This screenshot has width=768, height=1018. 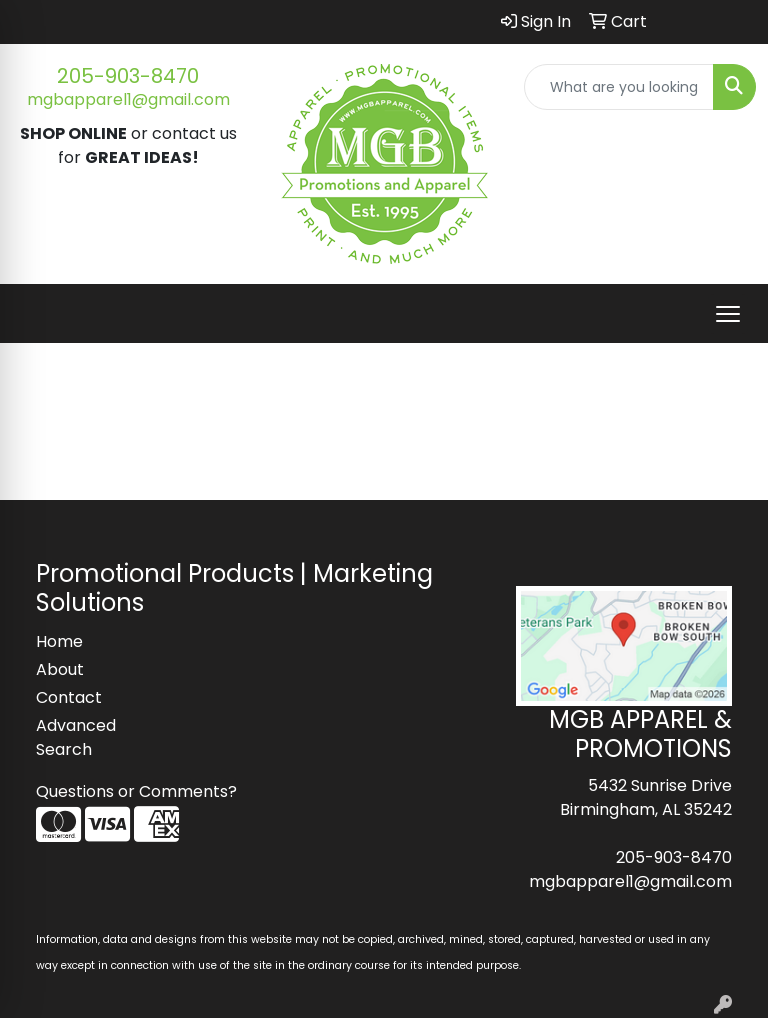 What do you see at coordinates (128, 99) in the screenshot?
I see `mgbapparel1@gmail.com` at bounding box center [128, 99].